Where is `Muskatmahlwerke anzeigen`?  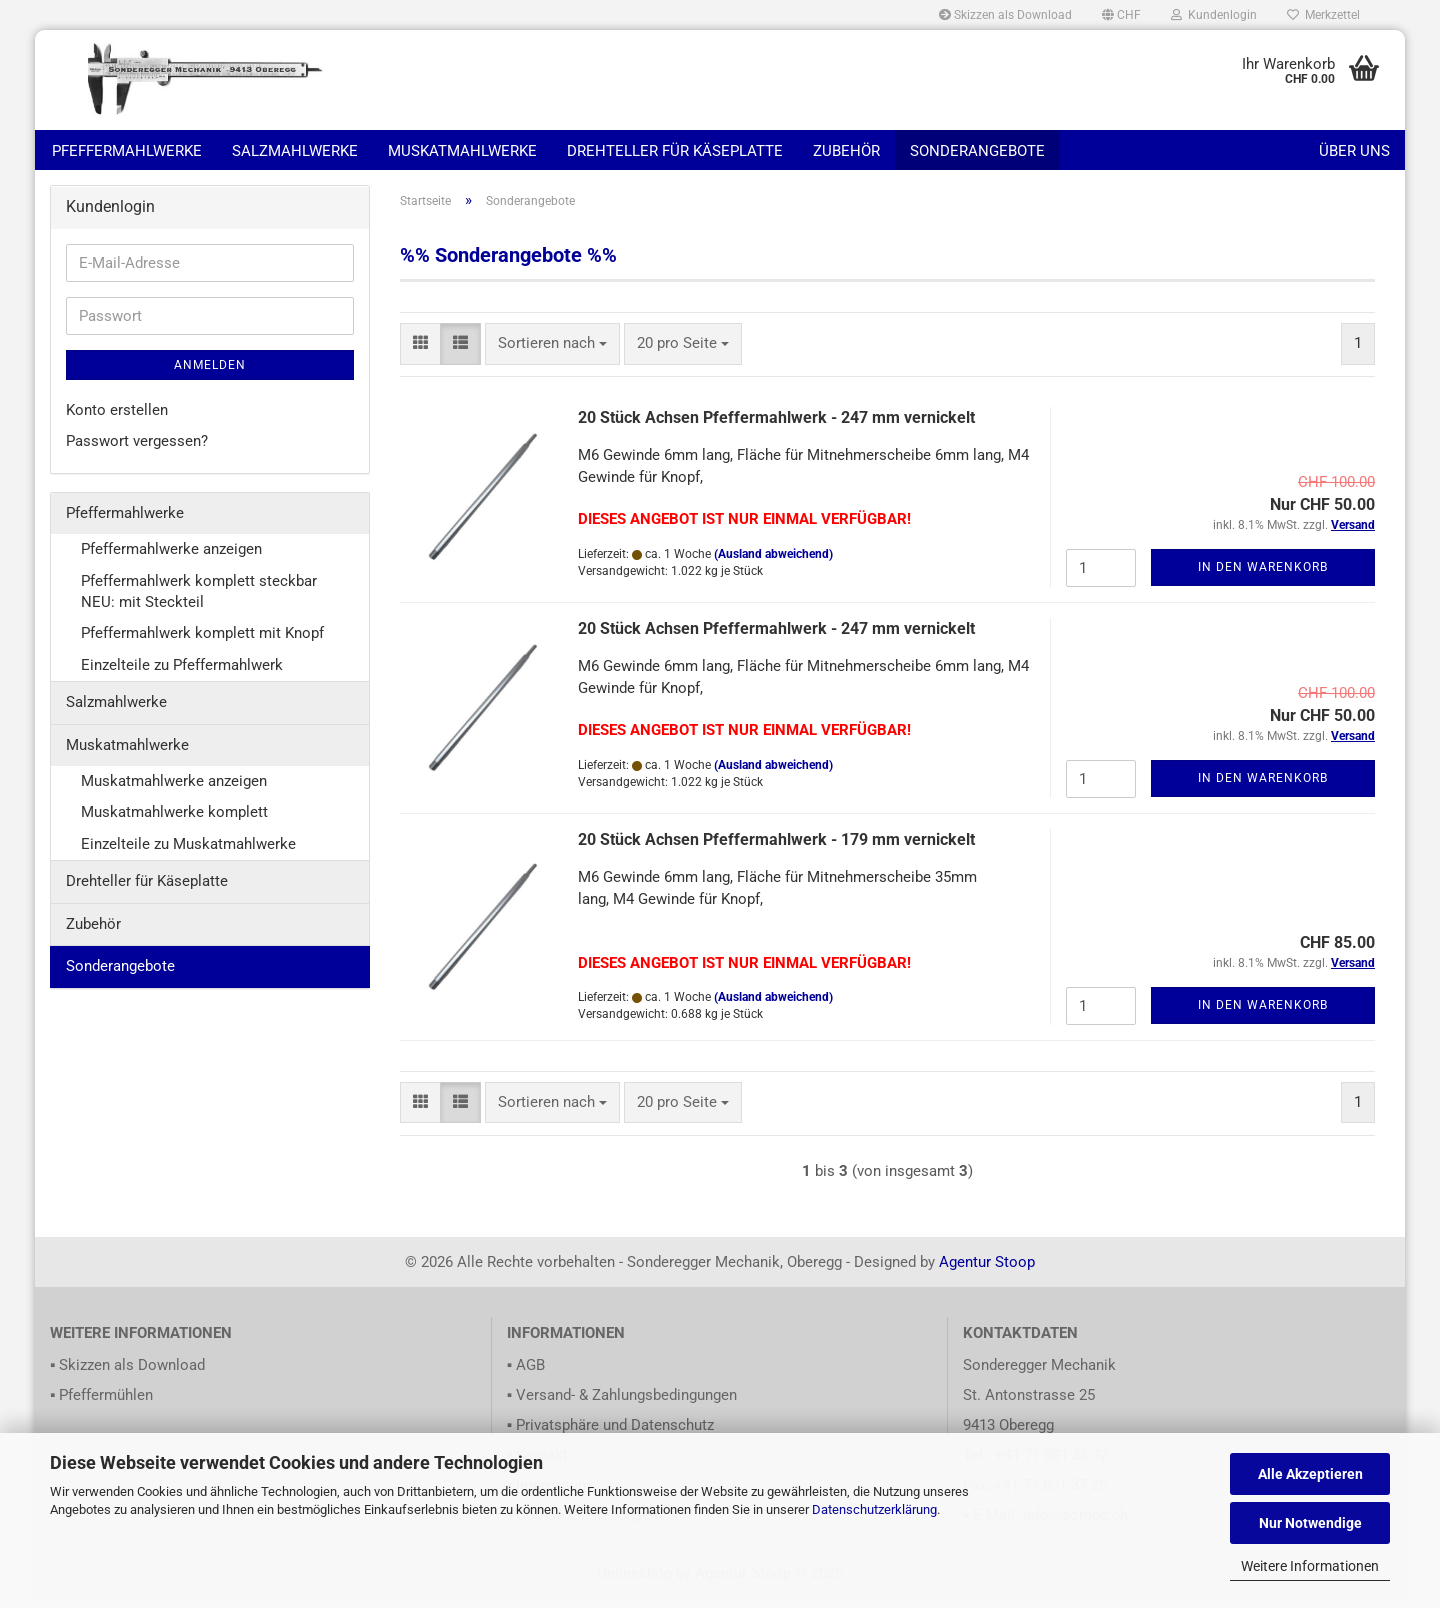 Muskatmahlwerke anzeigen is located at coordinates (174, 791).